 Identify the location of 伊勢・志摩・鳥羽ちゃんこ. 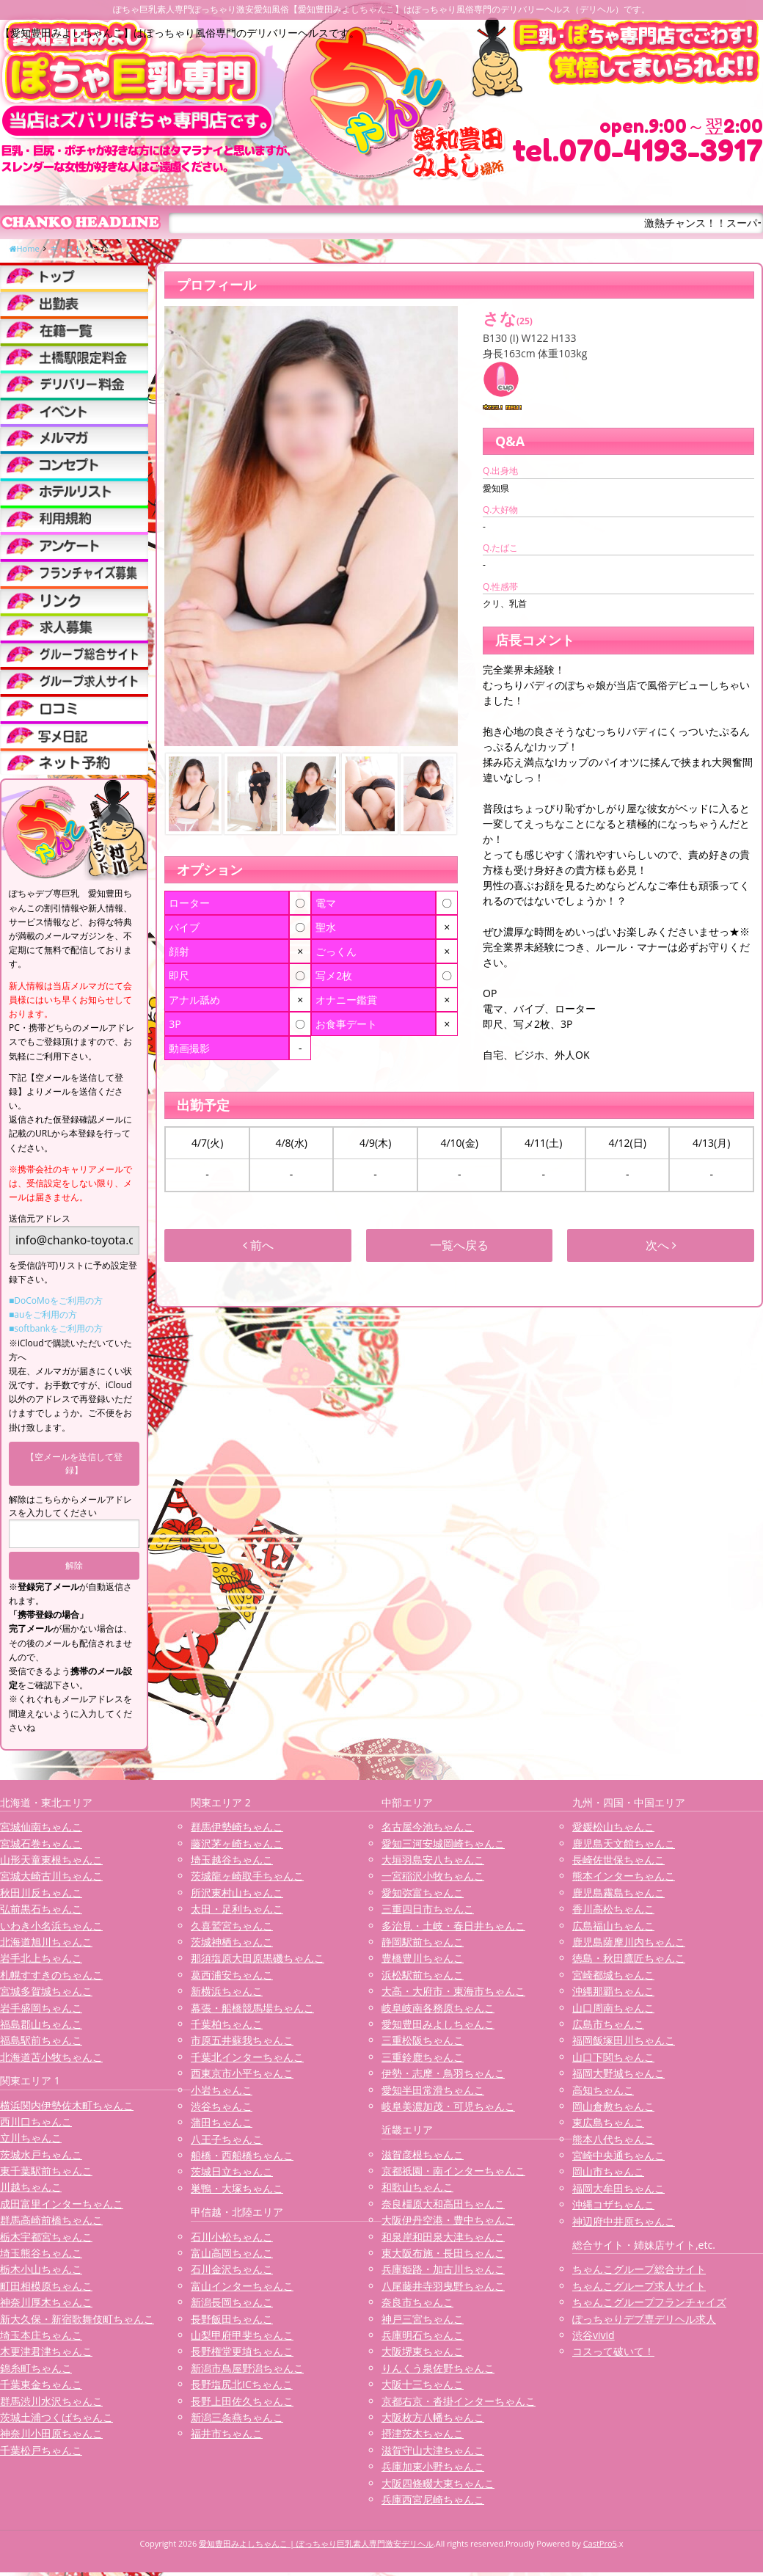
(443, 2073).